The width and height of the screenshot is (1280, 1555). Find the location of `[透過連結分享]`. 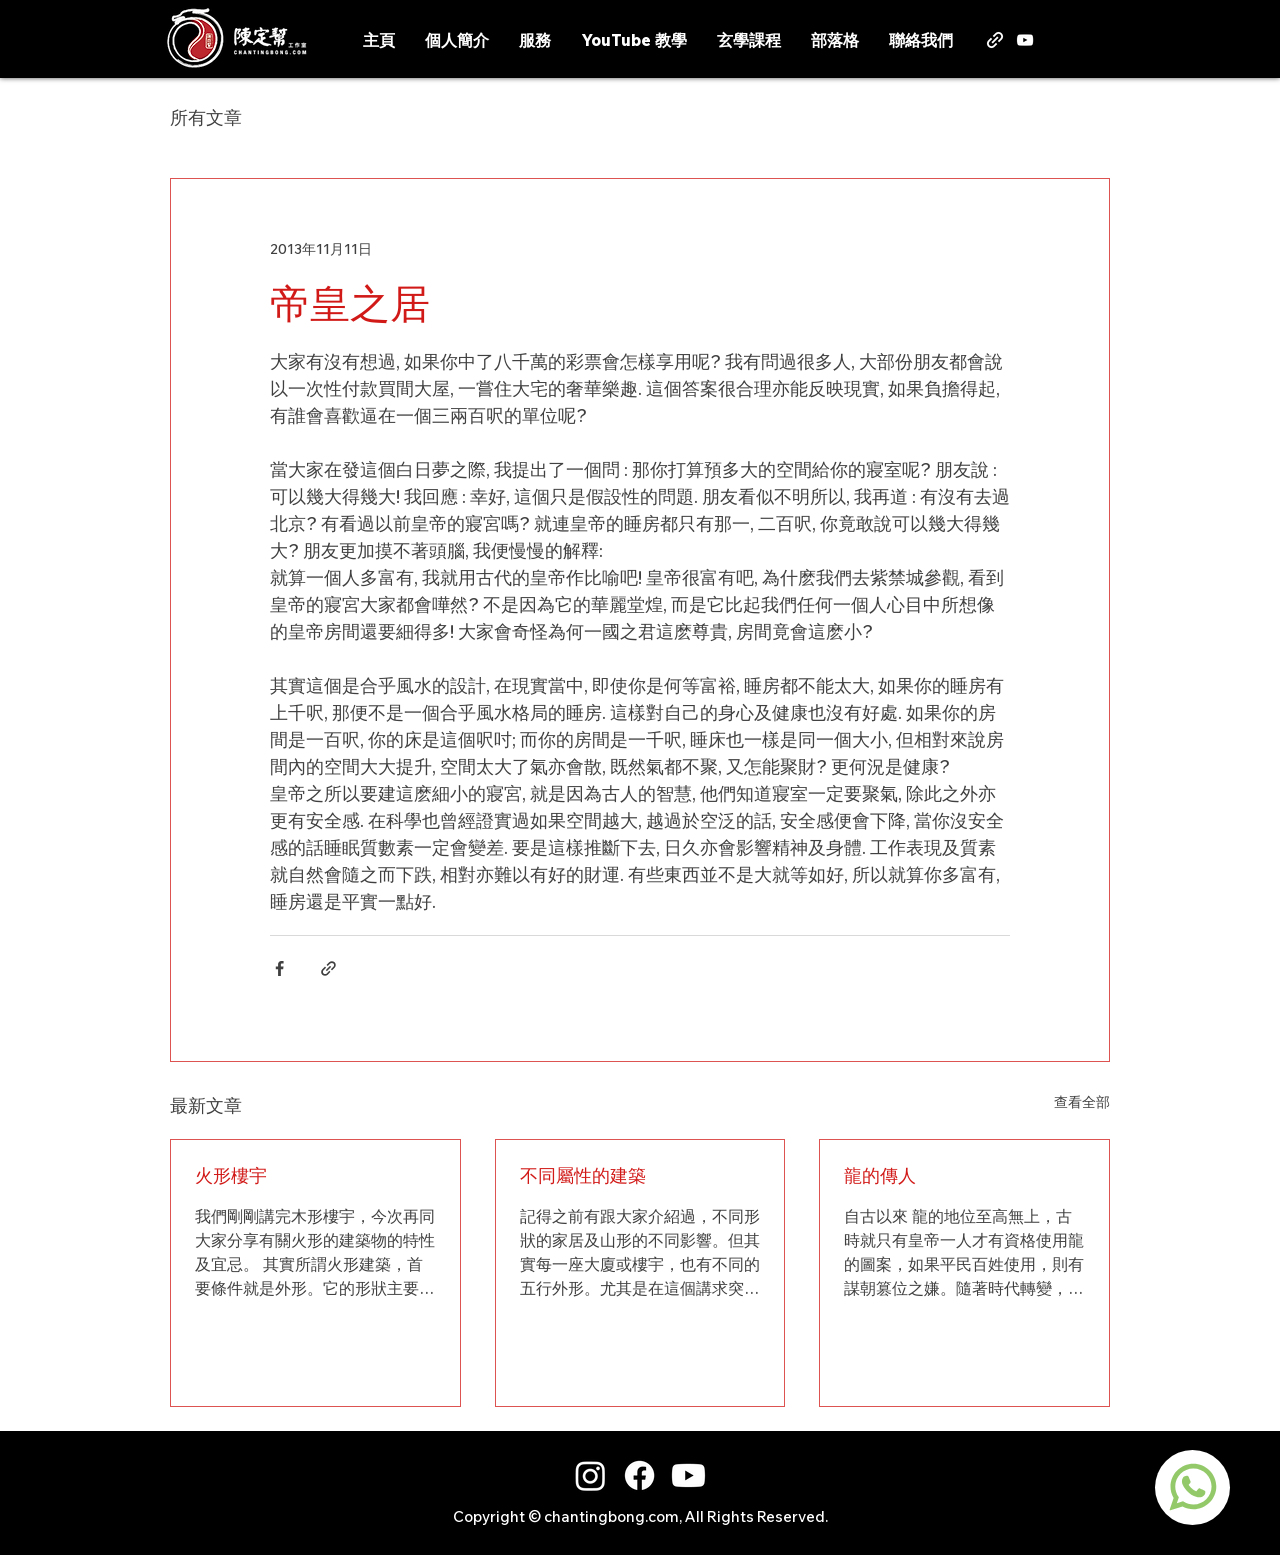

[透過連結分享] is located at coordinates (328, 968).